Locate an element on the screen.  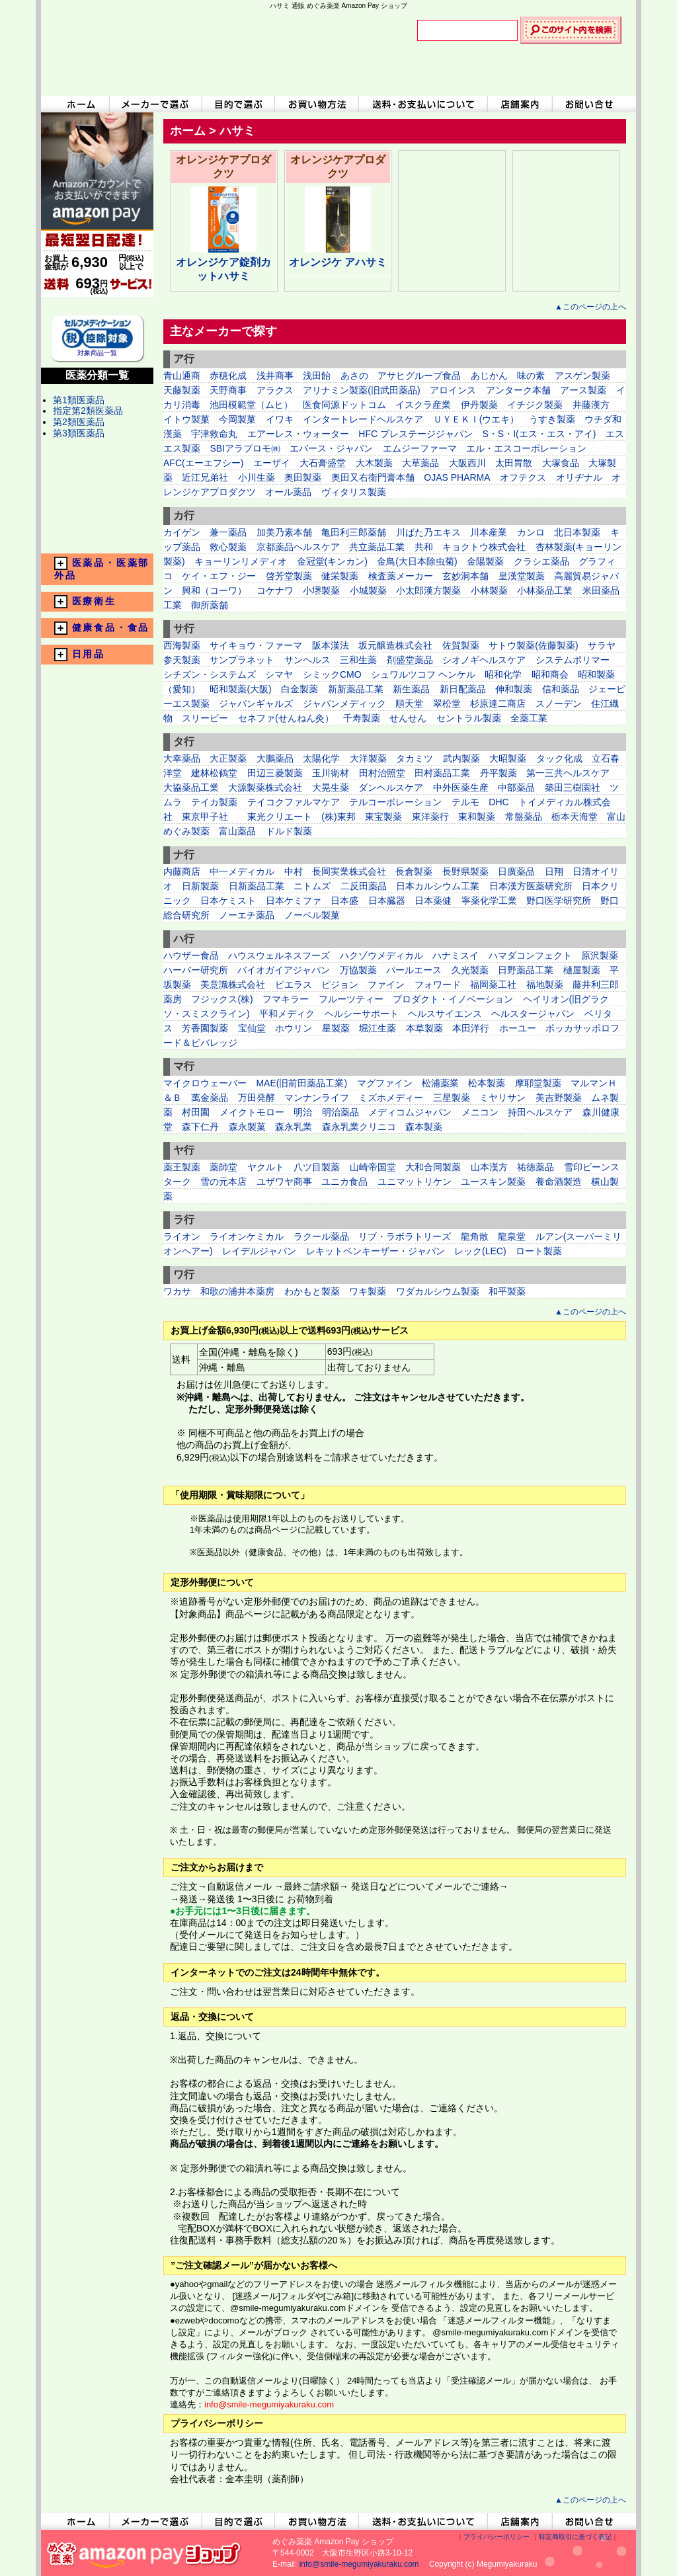
あじかん is located at coordinates (489, 375).